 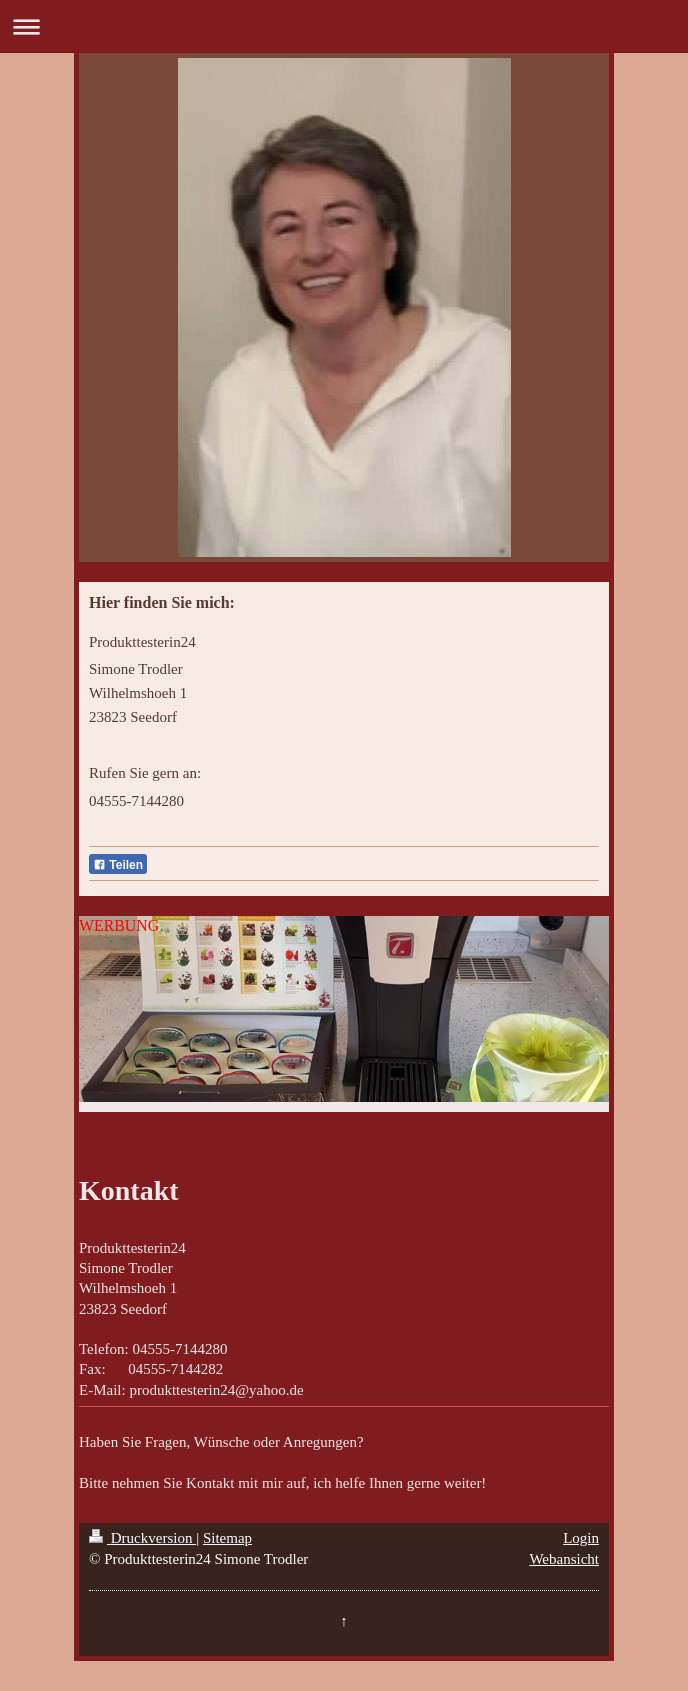 What do you see at coordinates (564, 1559) in the screenshot?
I see `Webansicht` at bounding box center [564, 1559].